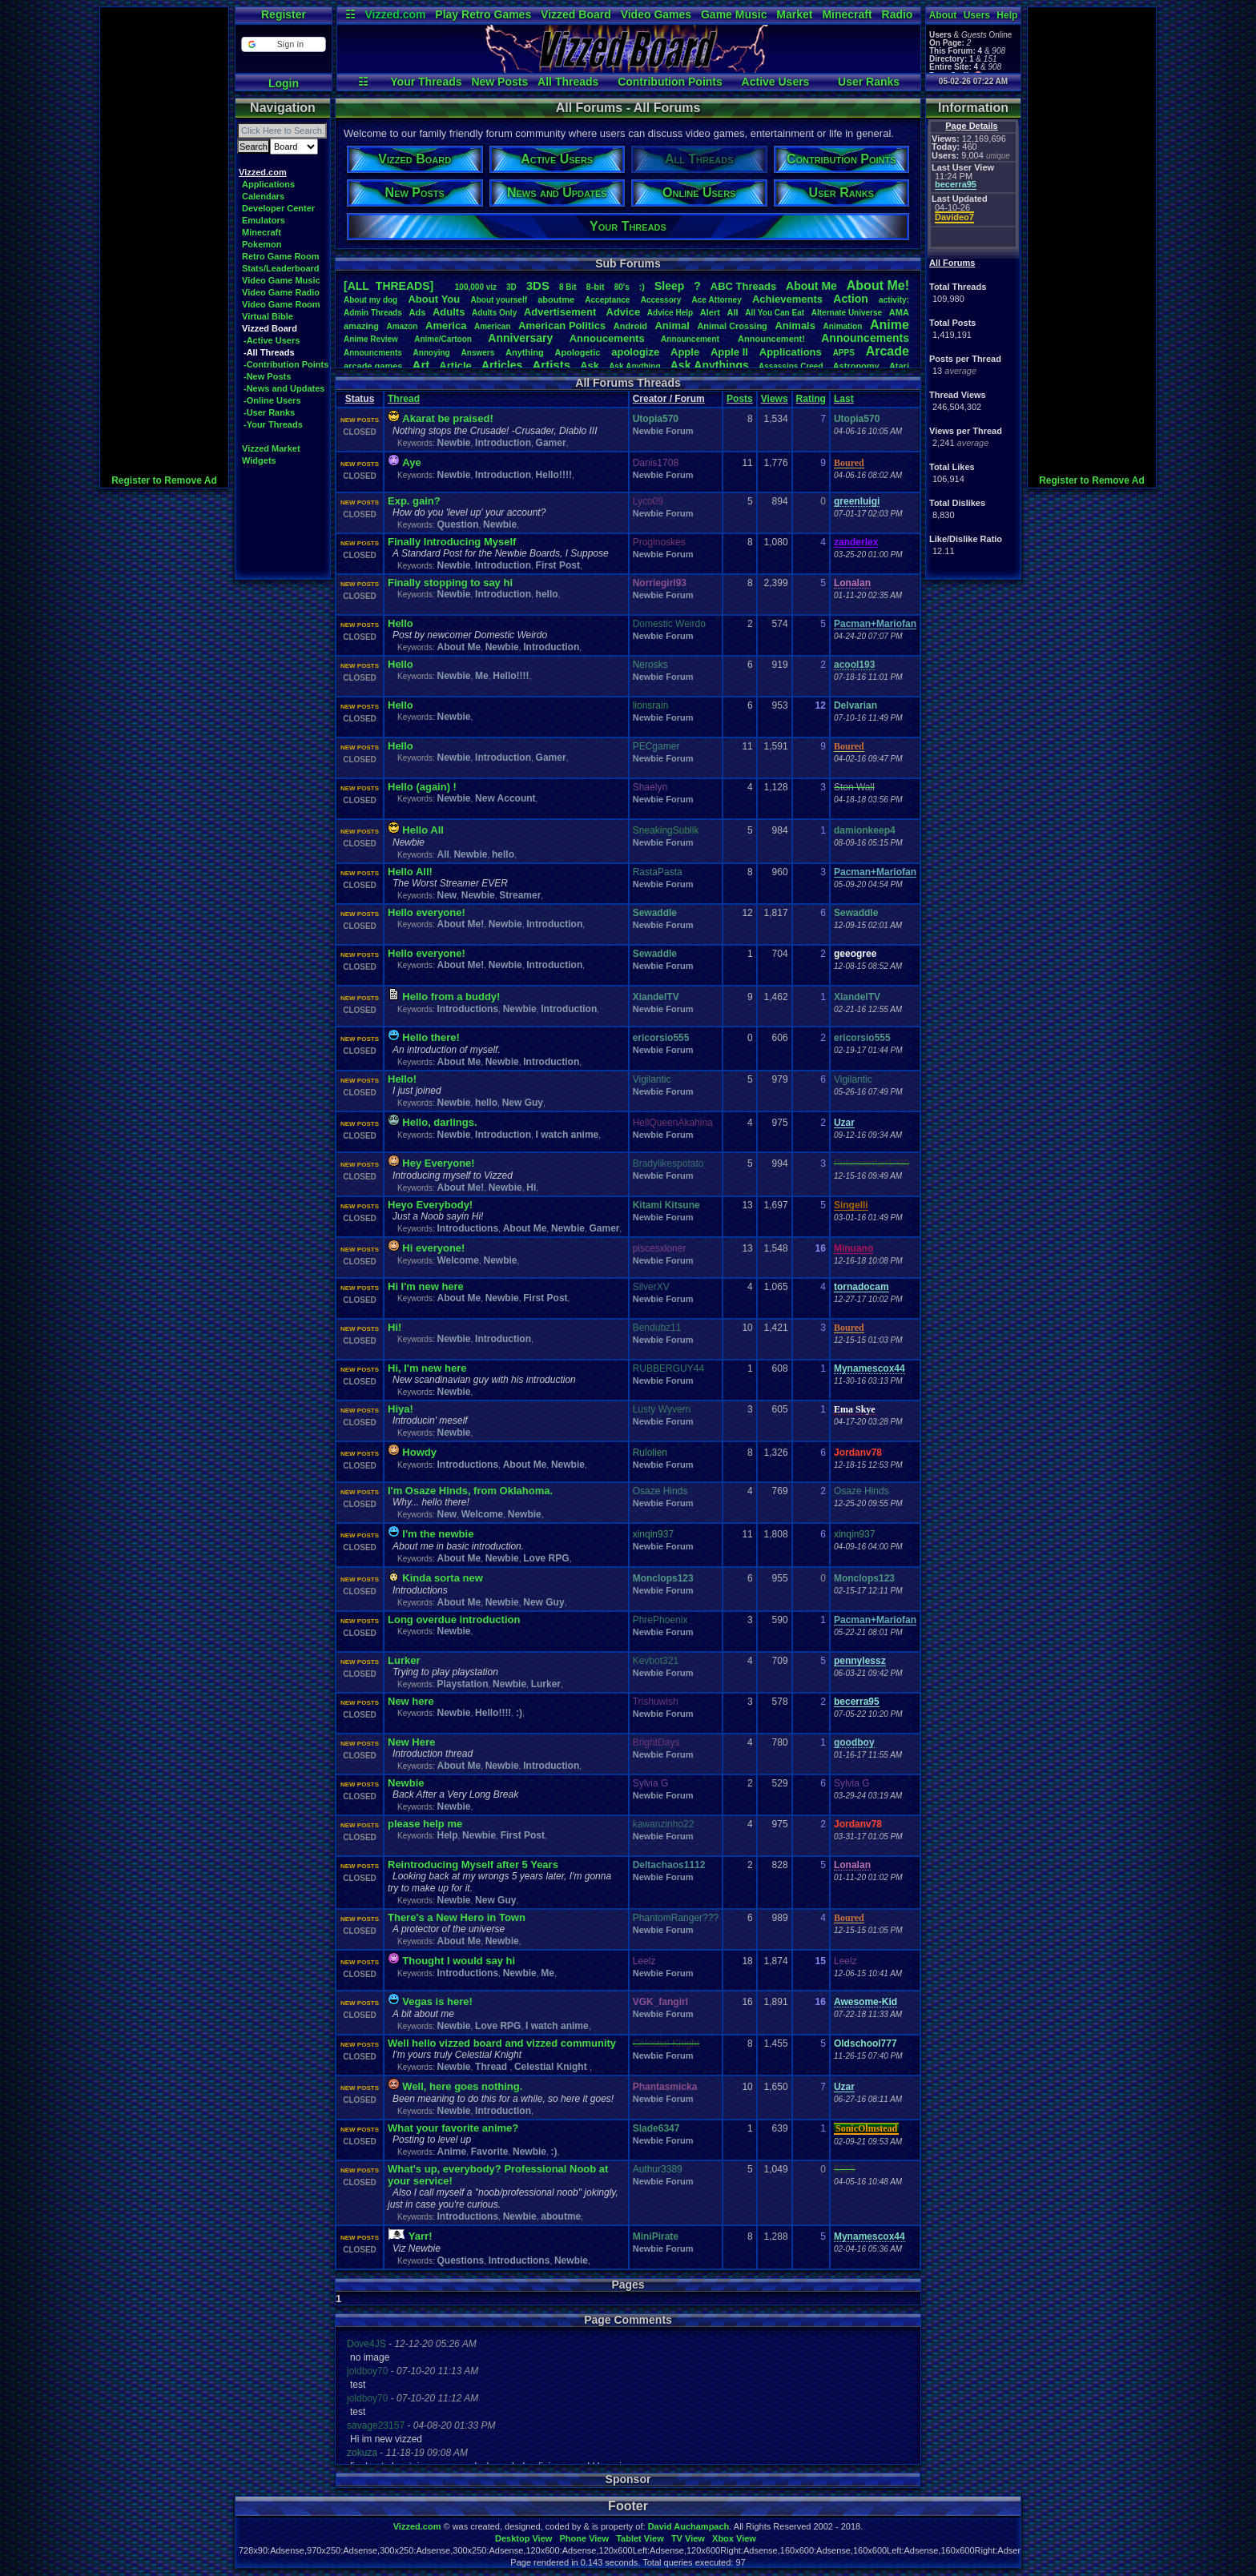 Image resolution: width=1256 pixels, height=2576 pixels. Describe the element at coordinates (505, 798) in the screenshot. I see `New Account` at that location.